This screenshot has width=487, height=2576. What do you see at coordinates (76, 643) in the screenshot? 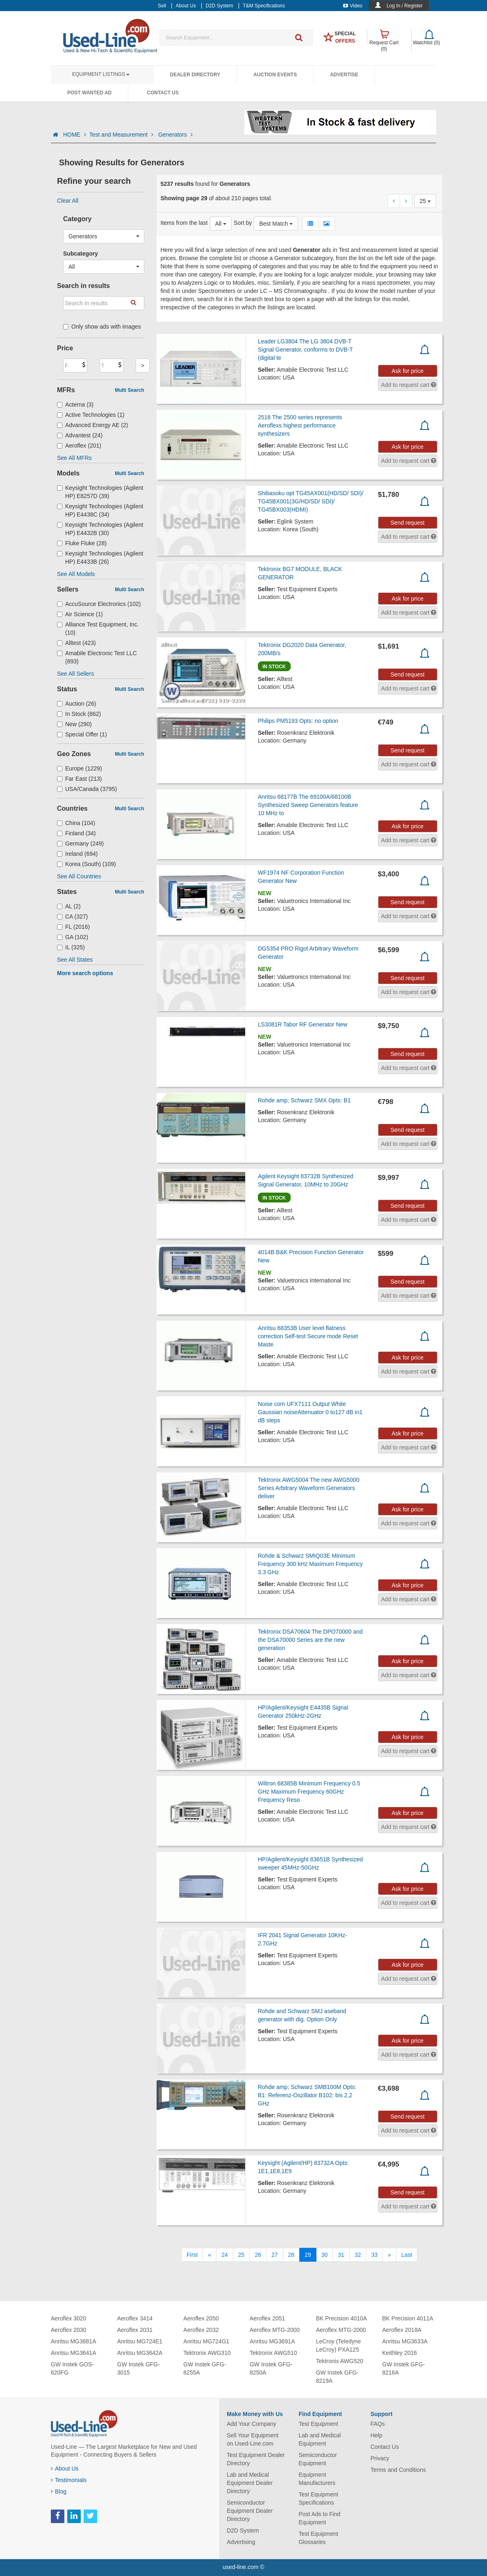
I see `Alltest (423)` at bounding box center [76, 643].